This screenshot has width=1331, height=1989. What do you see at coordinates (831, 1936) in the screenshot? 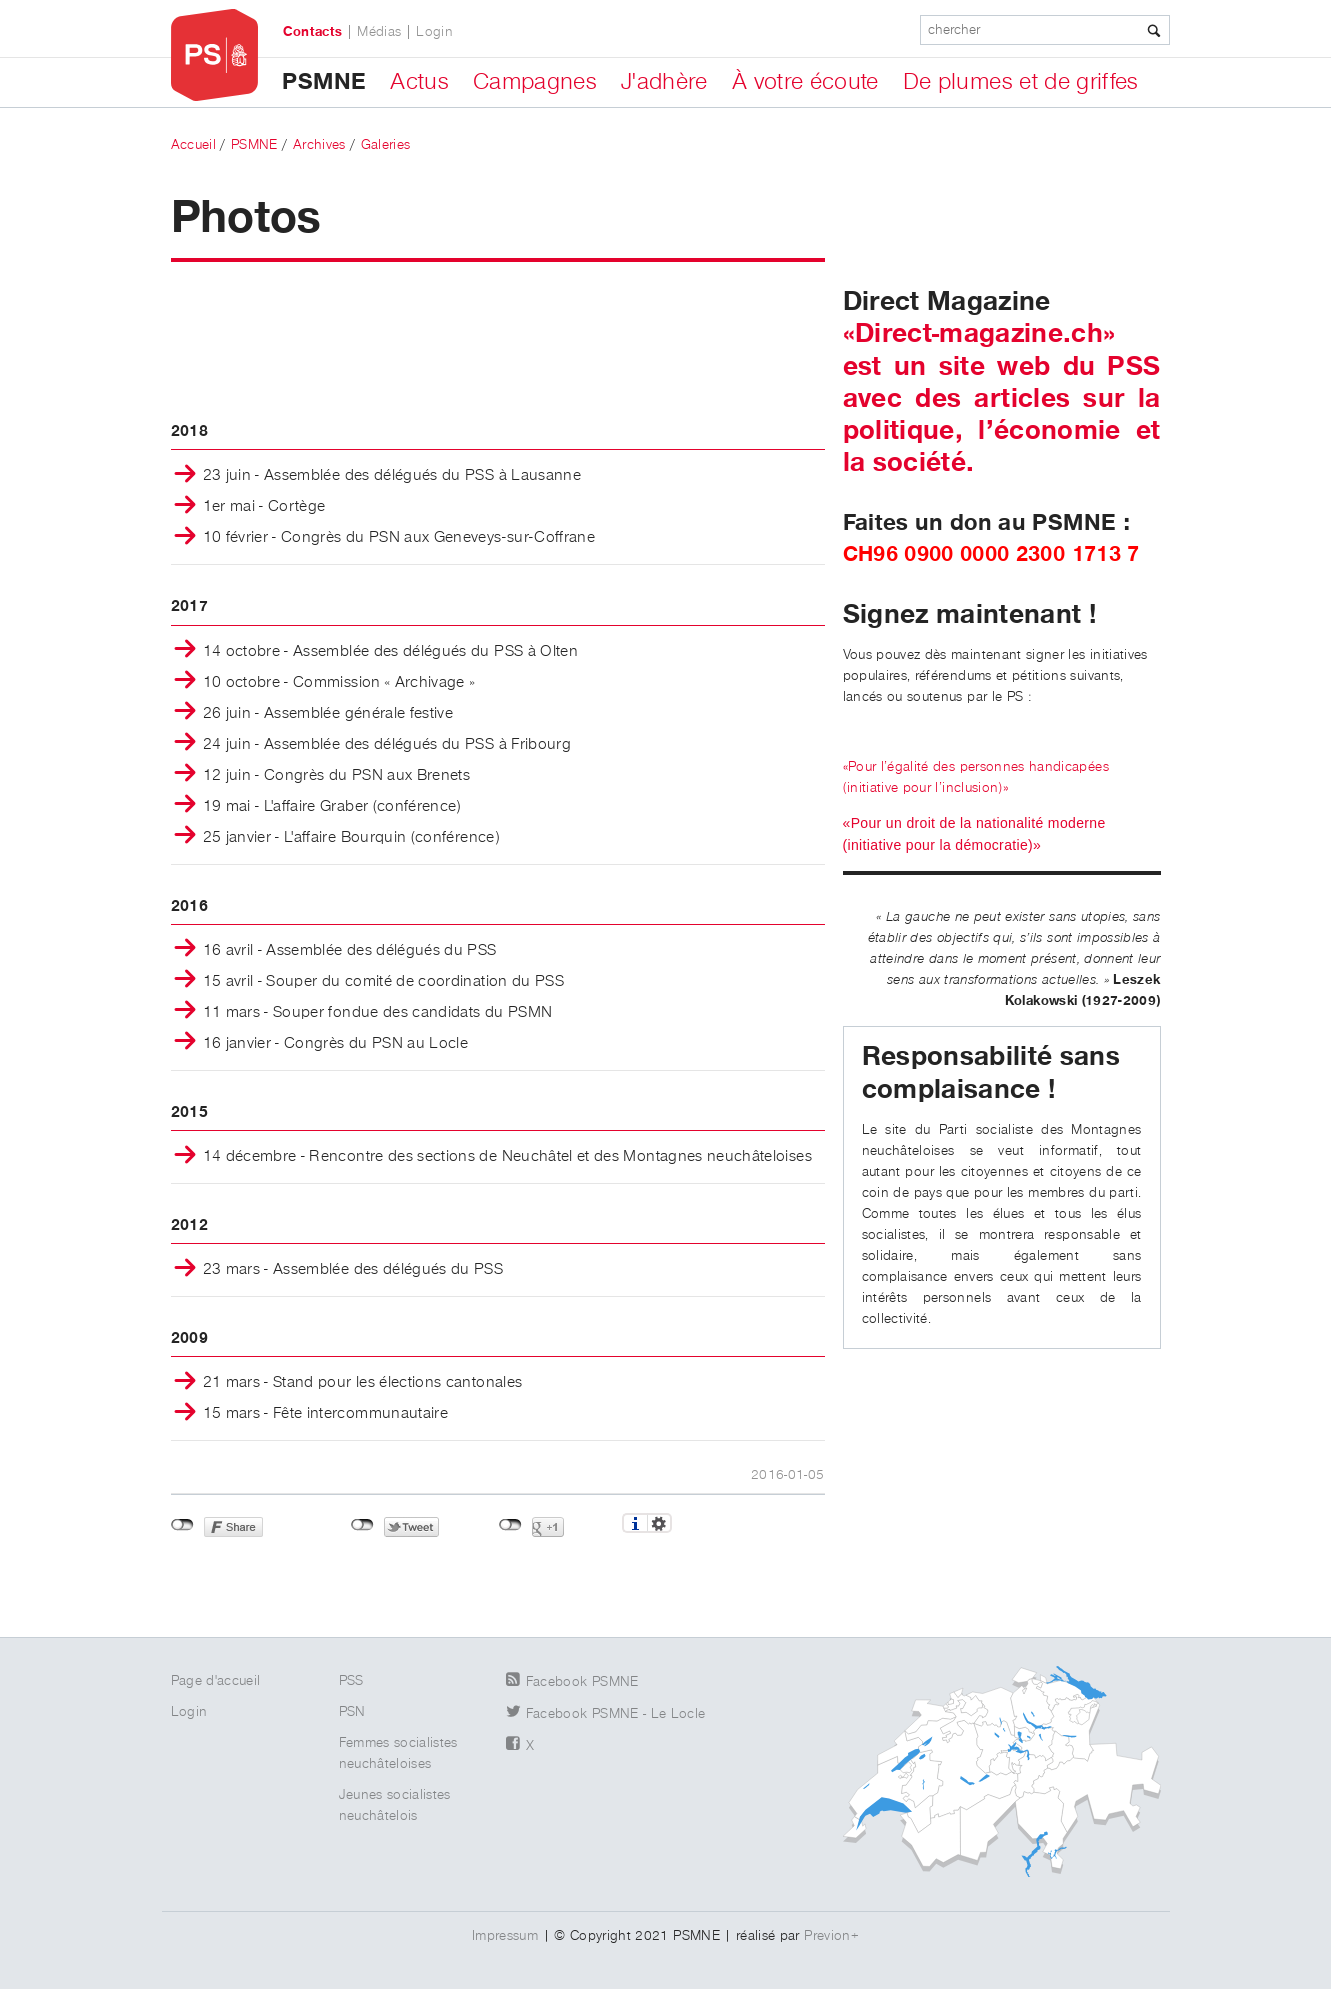
I see `Previon+` at bounding box center [831, 1936].